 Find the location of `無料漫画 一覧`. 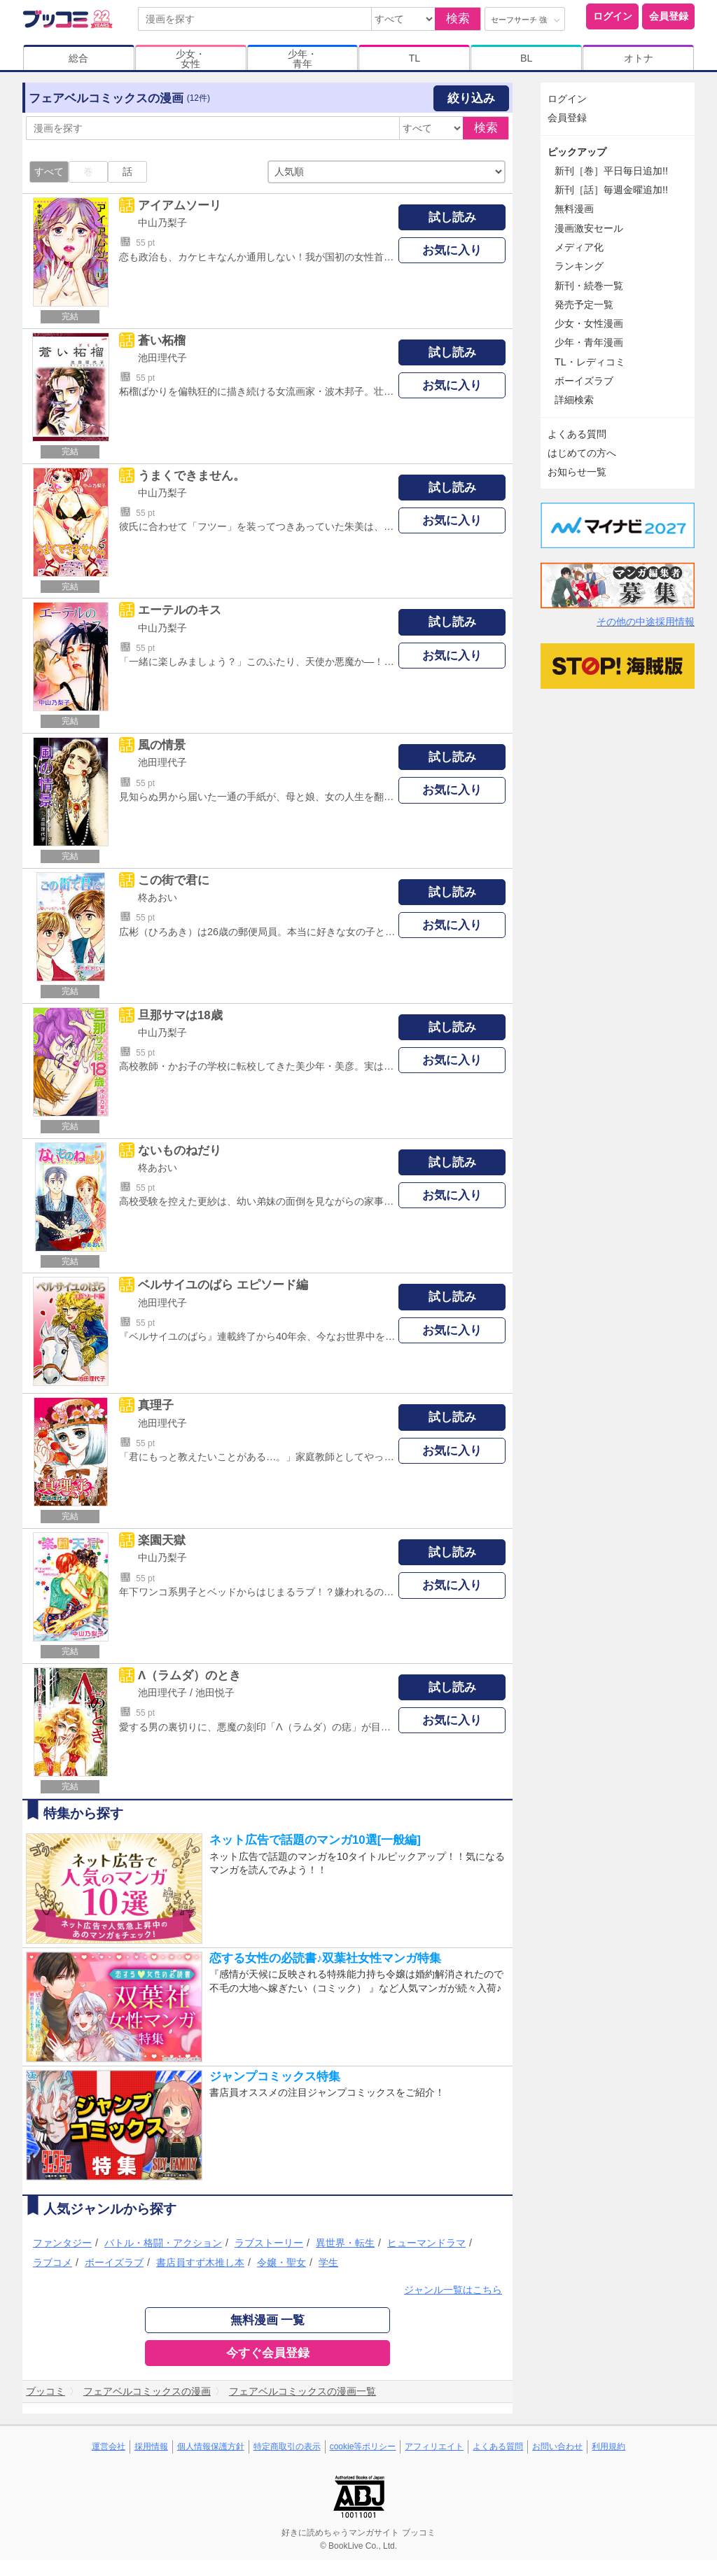

無料漫画 一覧 is located at coordinates (267, 2320).